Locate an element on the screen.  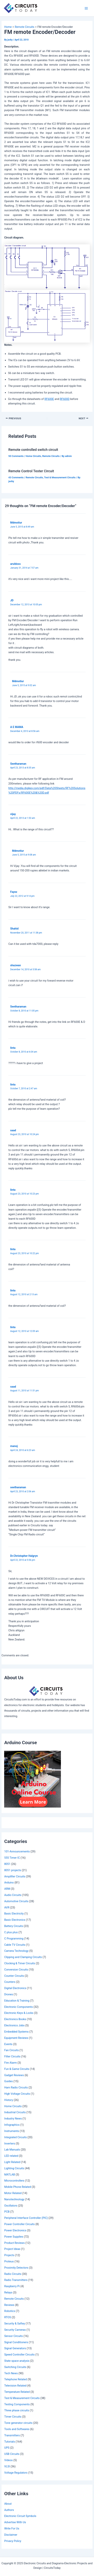
Relays is located at coordinates (8, 2292).